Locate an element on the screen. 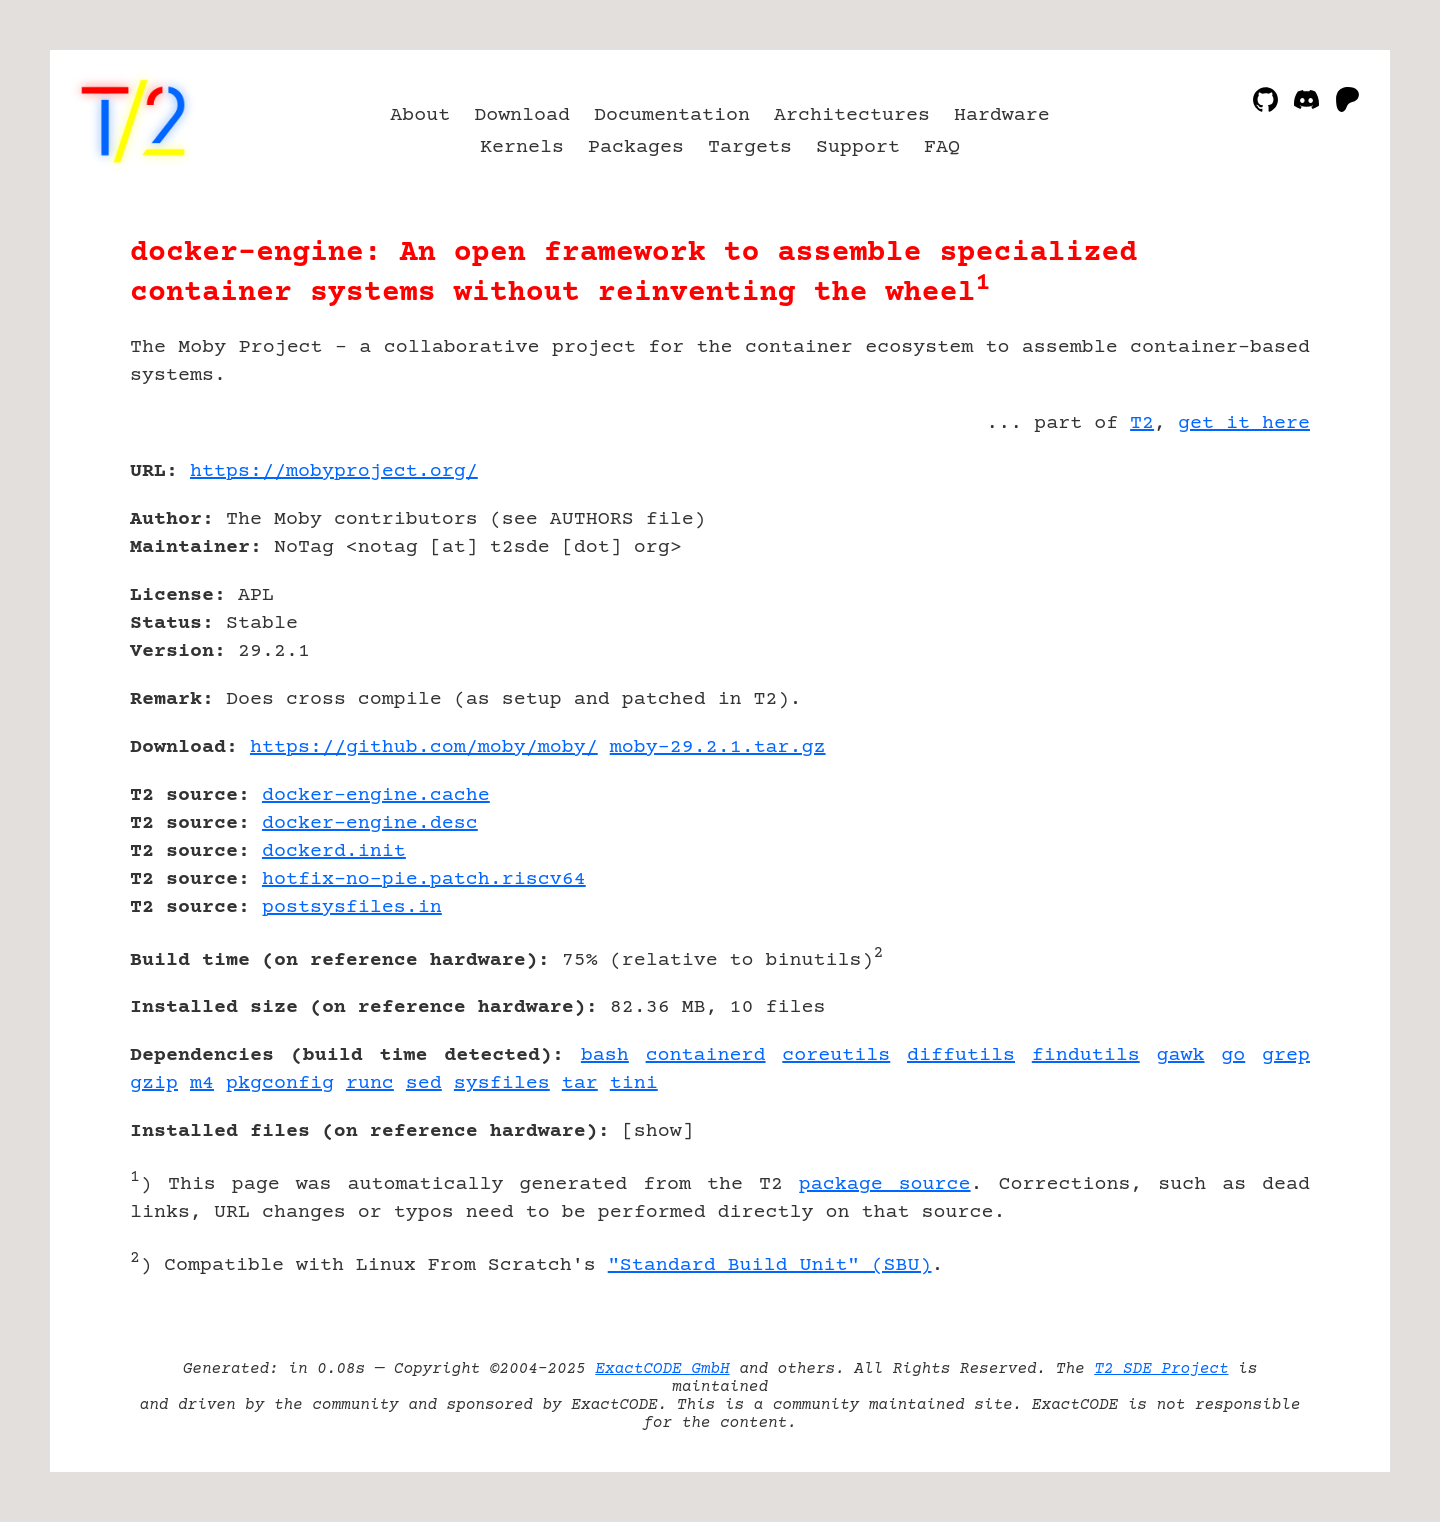 This screenshot has width=1440, height=1522. grep is located at coordinates (1286, 1055).